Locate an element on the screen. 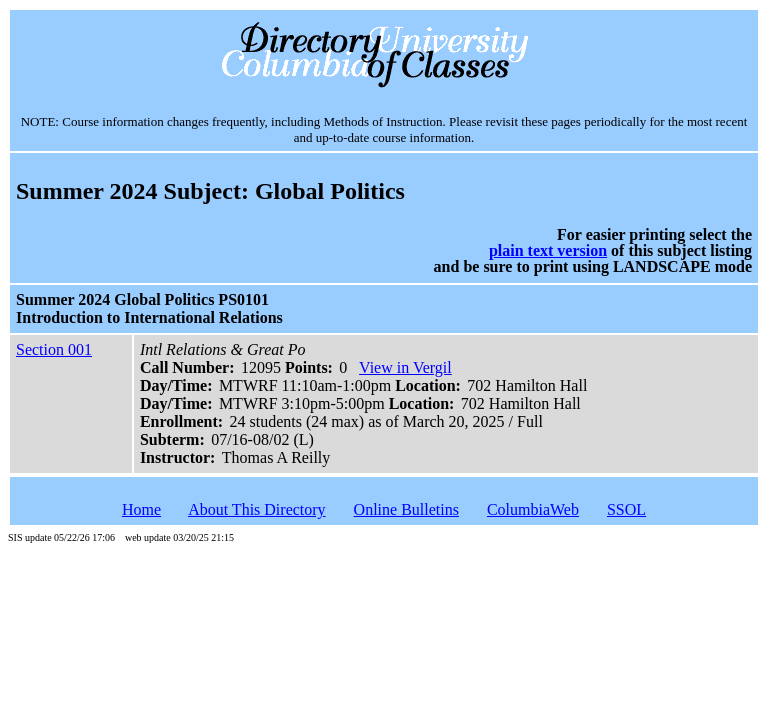 This screenshot has height=720, width=768. plain text version is located at coordinates (548, 250).